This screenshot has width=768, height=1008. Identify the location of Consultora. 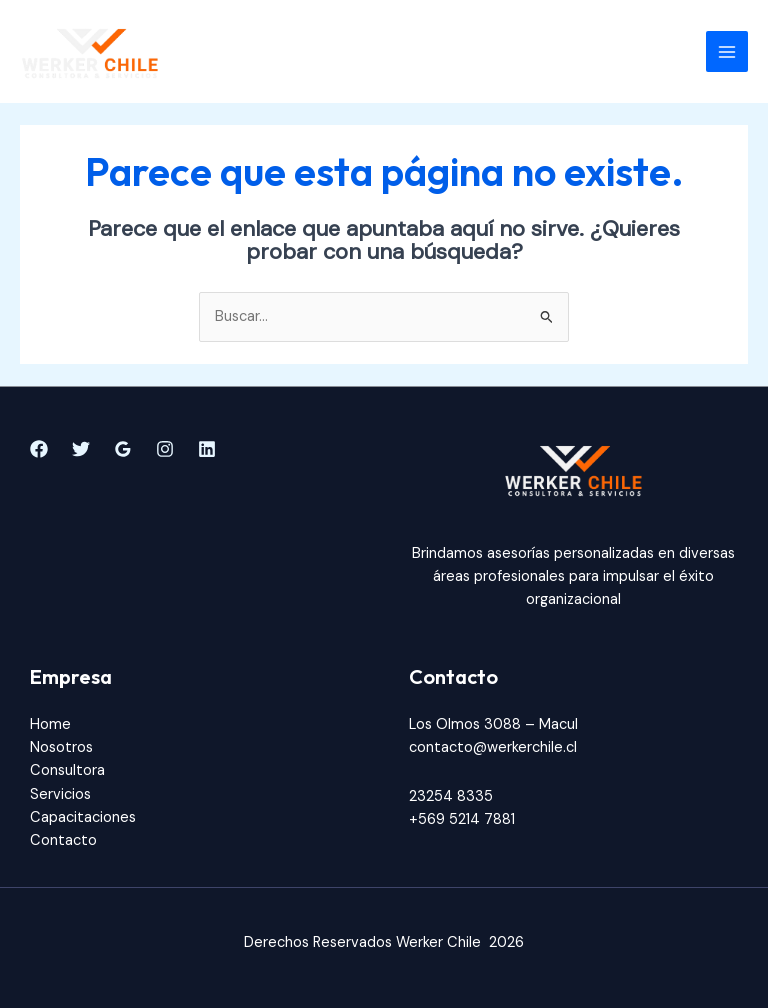
(67, 770).